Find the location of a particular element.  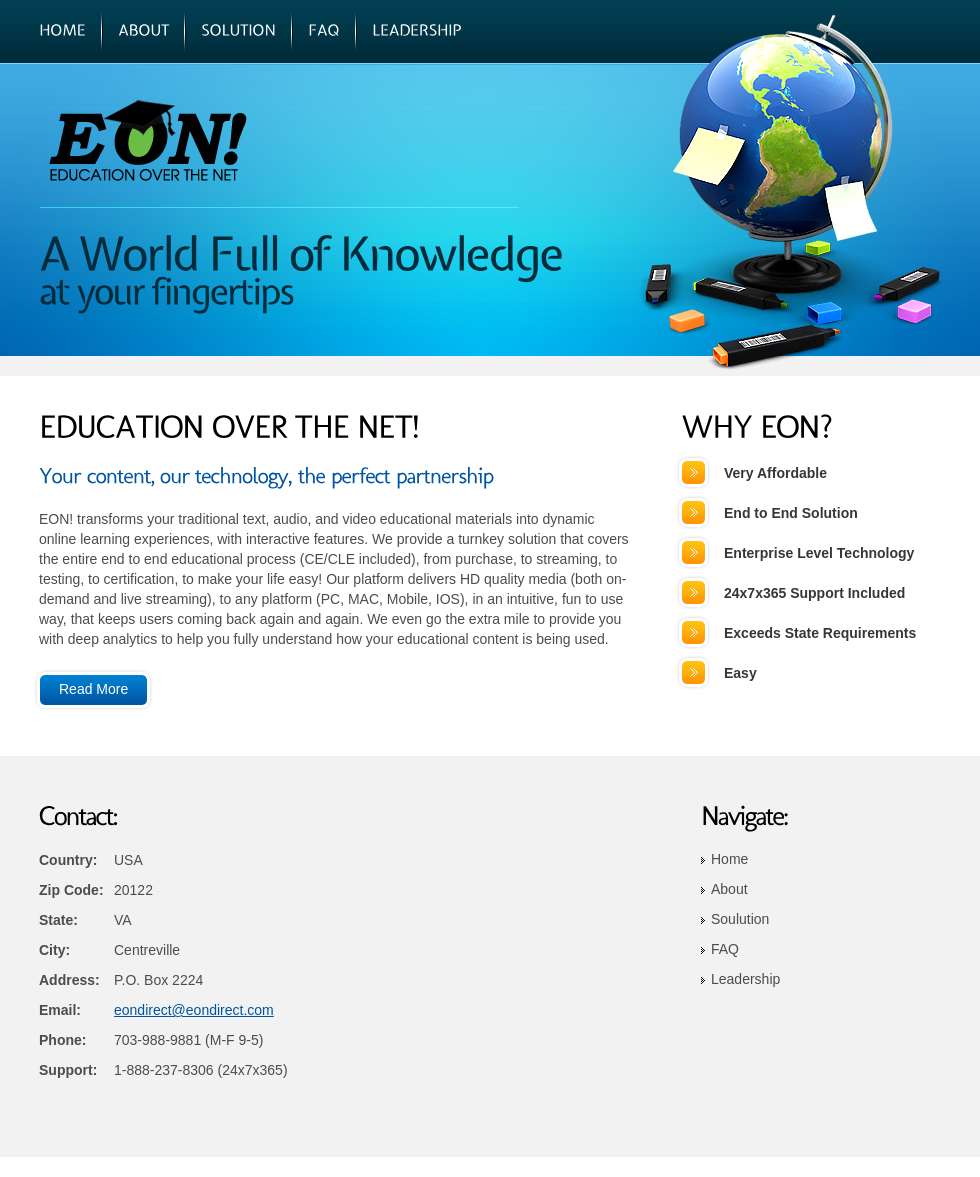

EON! is located at coordinates (175, 140).